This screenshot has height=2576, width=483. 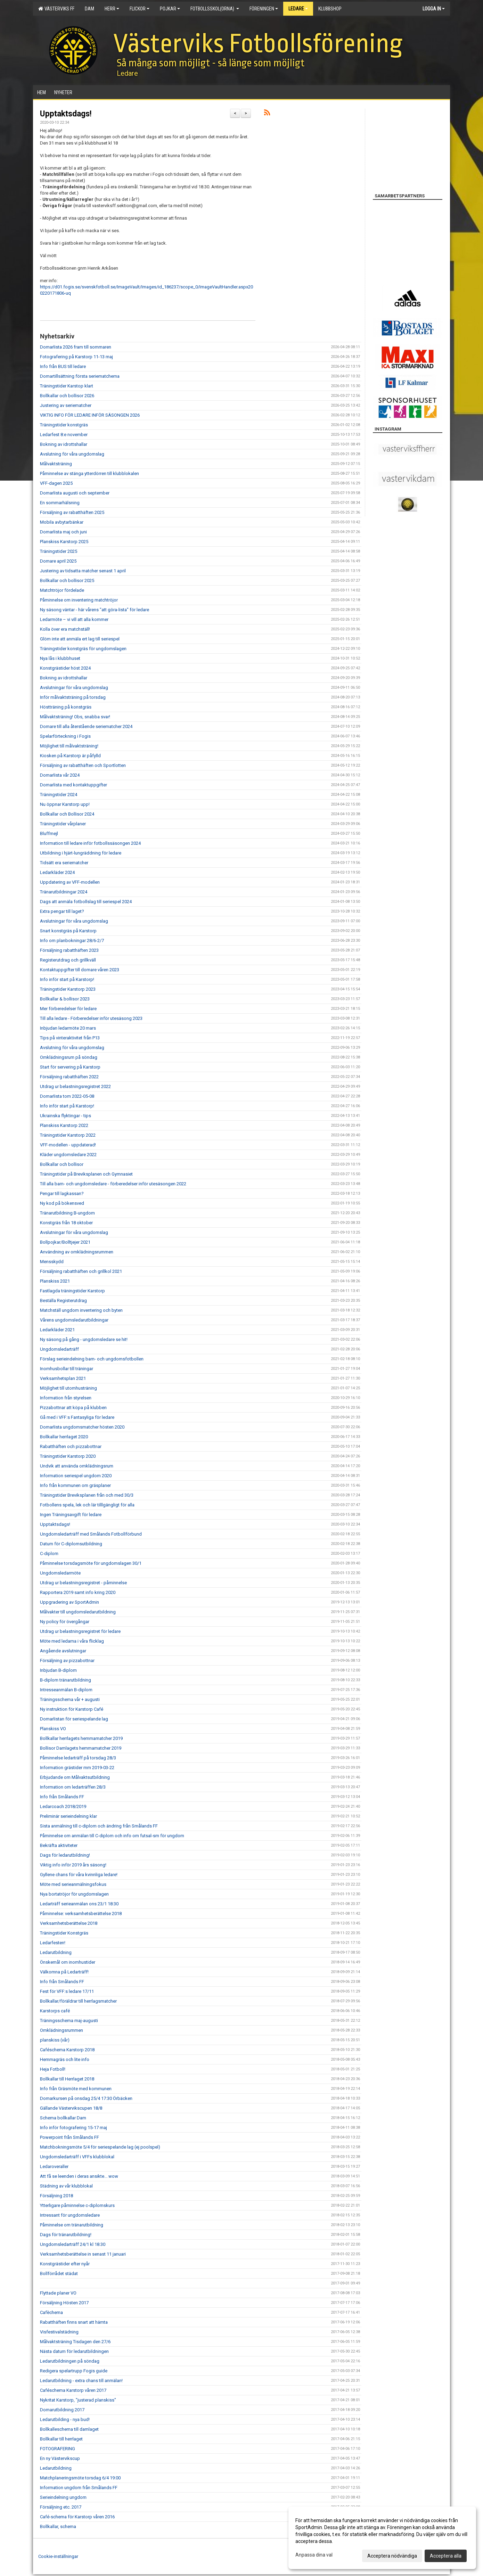 I want to click on Påminnelse om anmälan till C-diplom och info om futsal-sm för ungdom, so click(x=112, y=1835).